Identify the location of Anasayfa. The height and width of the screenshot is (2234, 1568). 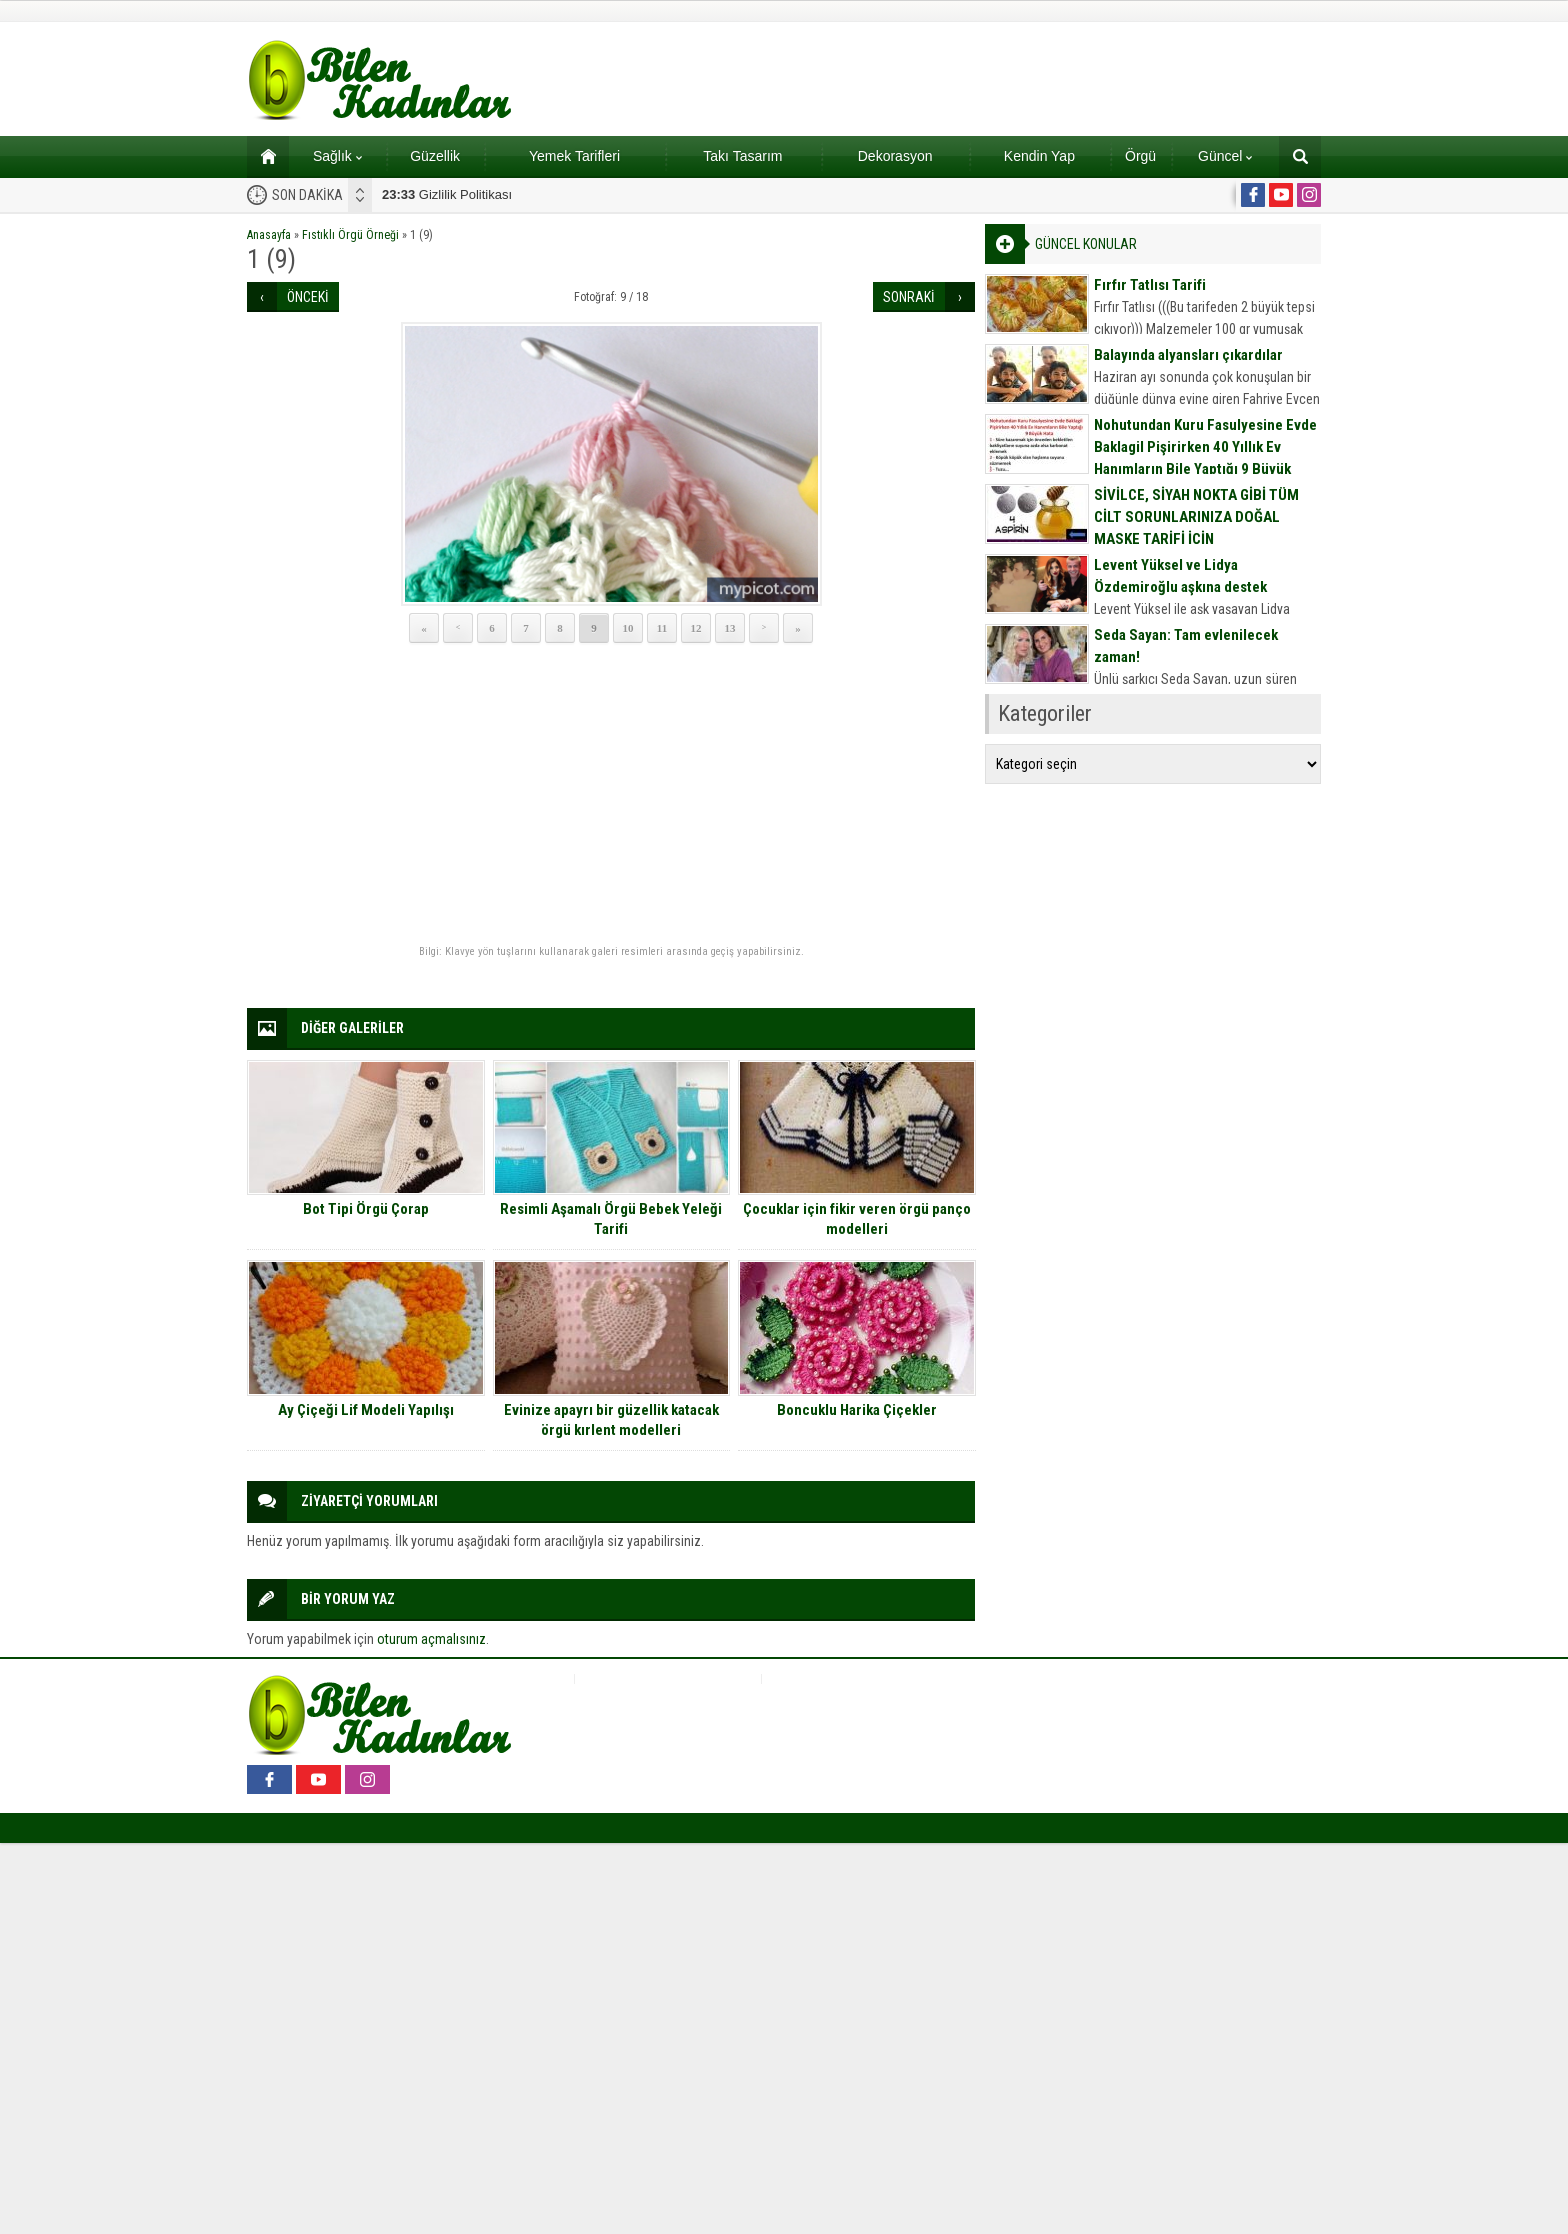
(269, 235).